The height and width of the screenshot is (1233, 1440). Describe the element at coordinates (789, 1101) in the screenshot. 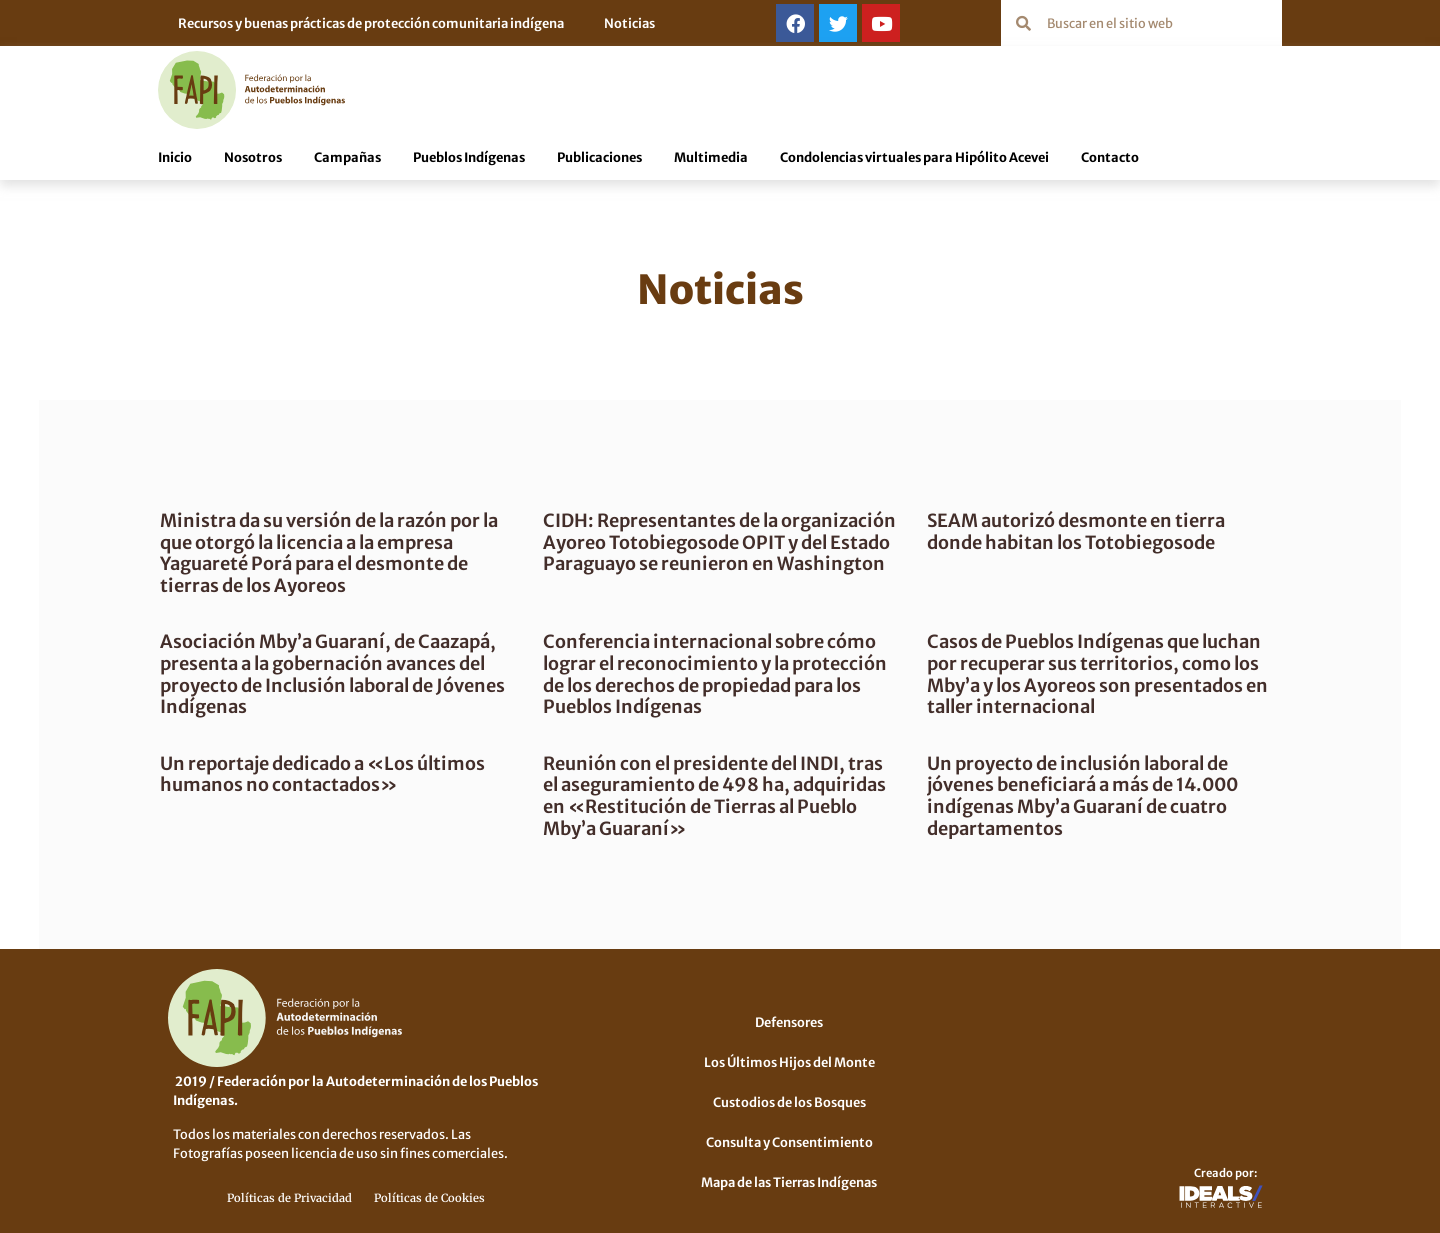

I see `Custodios de los Bosques` at that location.